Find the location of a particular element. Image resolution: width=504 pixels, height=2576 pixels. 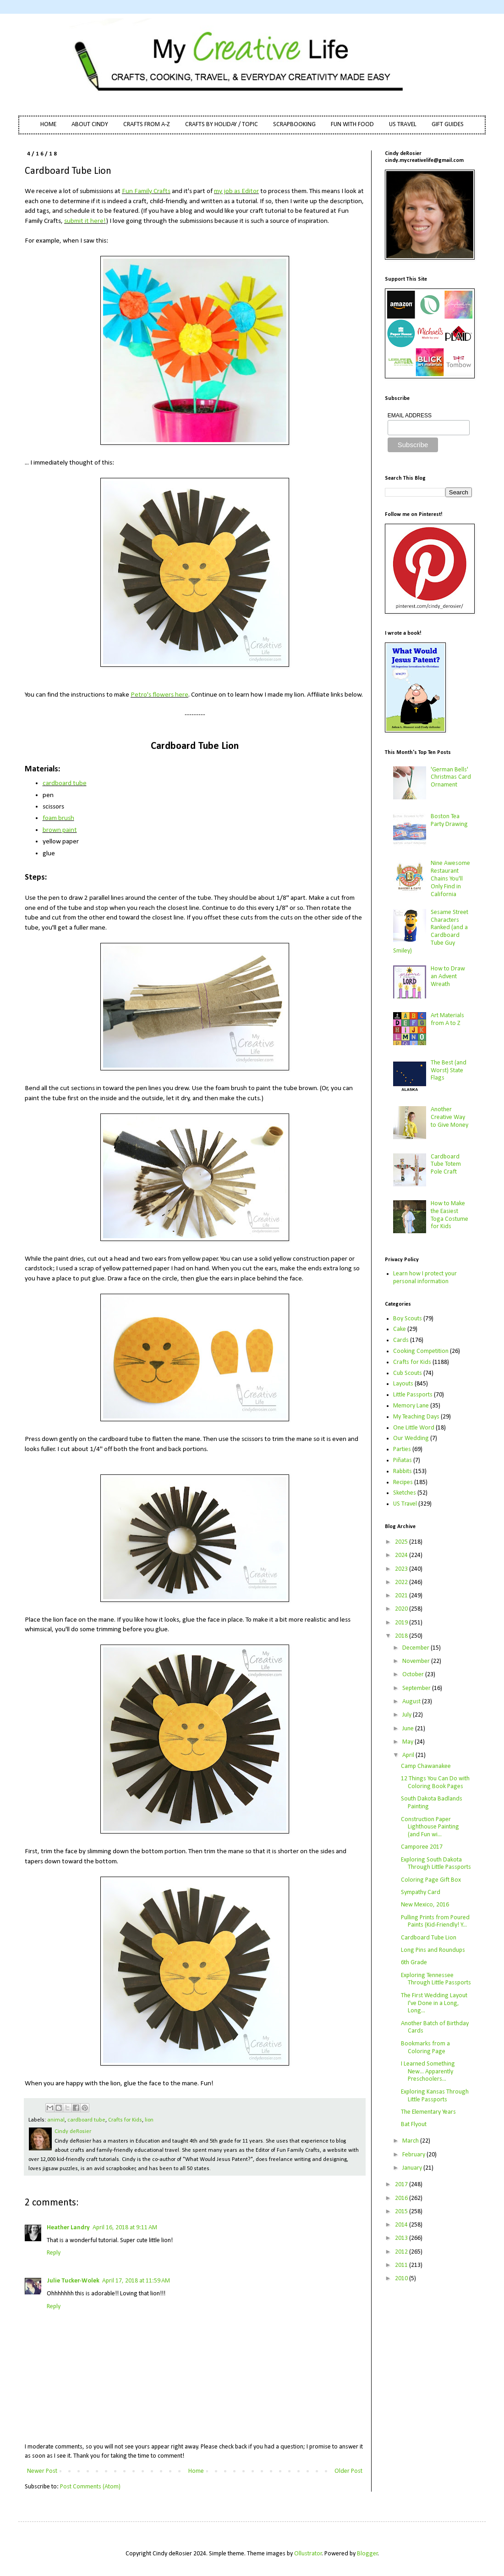

Learn how I protect your personal information is located at coordinates (425, 1277).